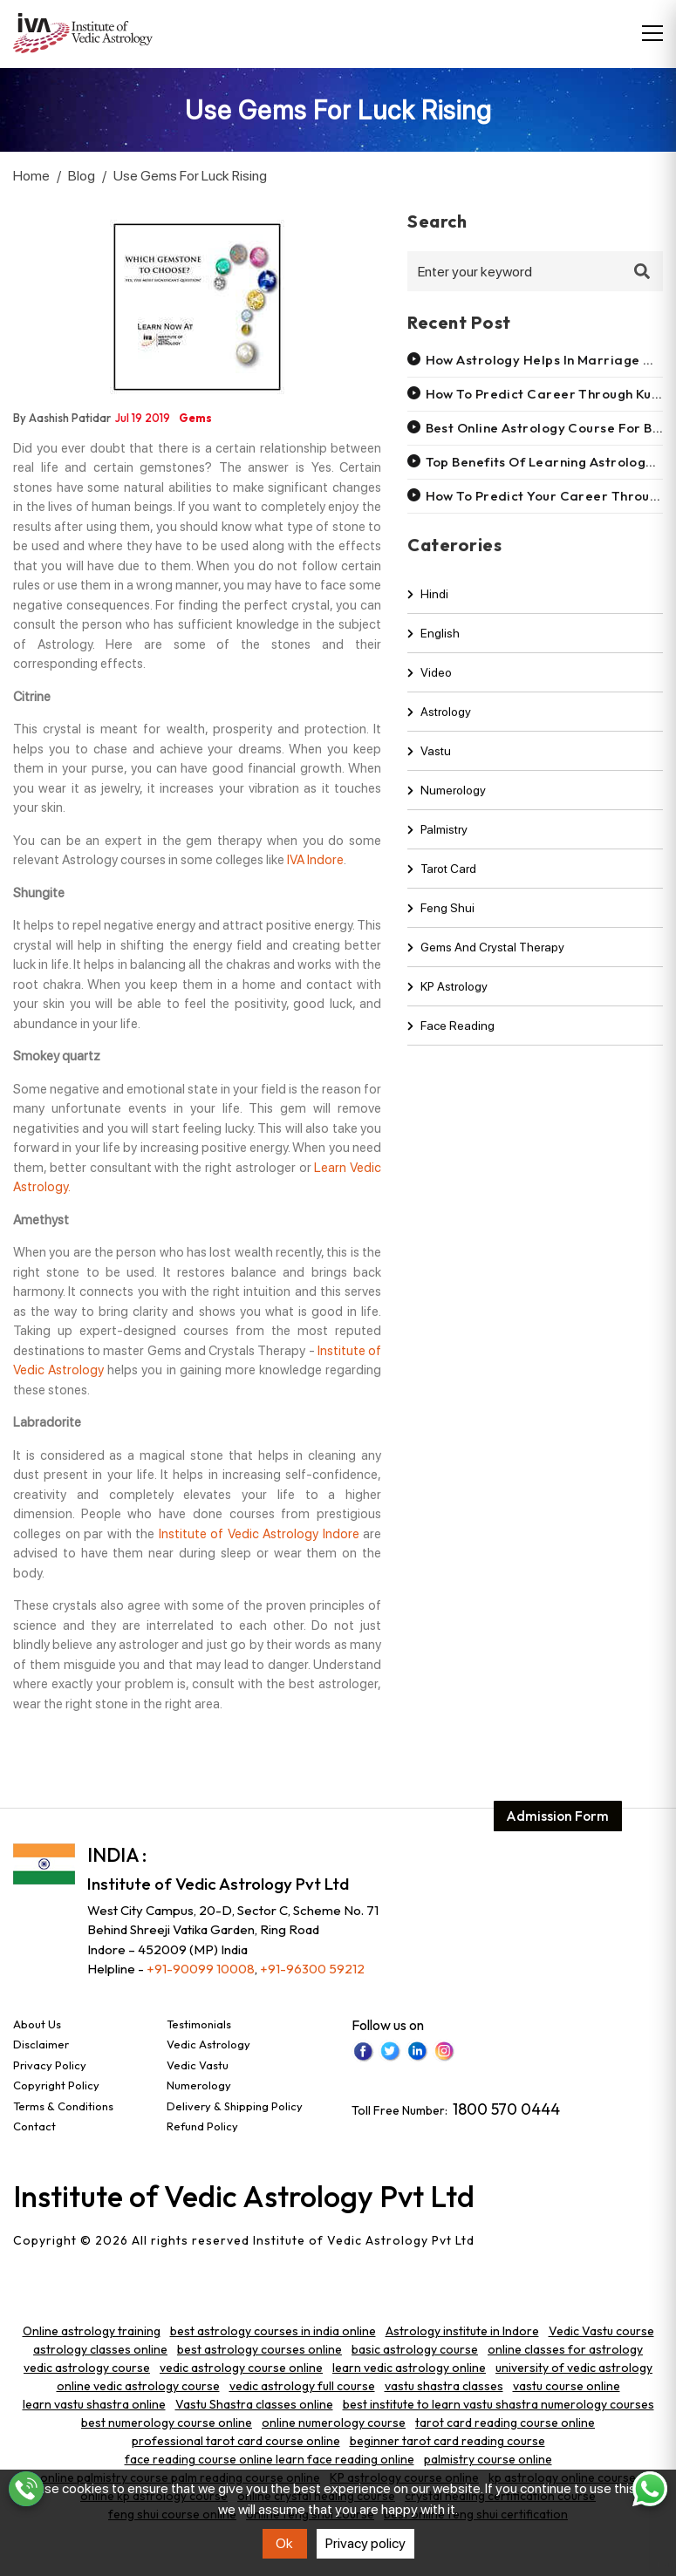  What do you see at coordinates (365, 2543) in the screenshot?
I see `Privacy policy` at bounding box center [365, 2543].